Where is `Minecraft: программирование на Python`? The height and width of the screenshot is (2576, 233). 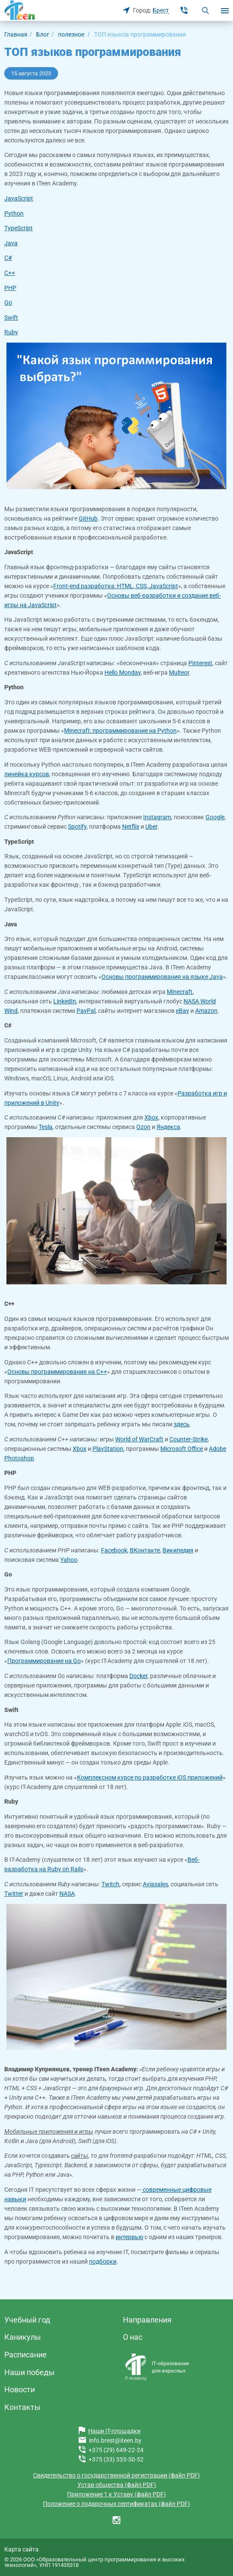 Minecraft: программирование на Python is located at coordinates (120, 730).